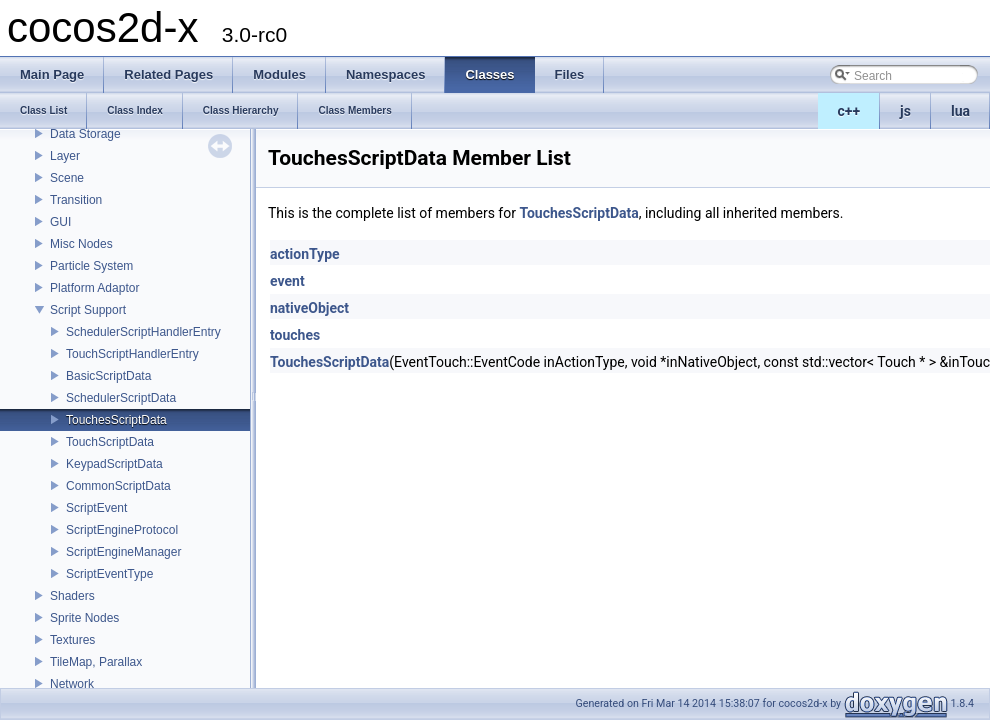  Describe the element at coordinates (118, 486) in the screenshot. I see `CommonScriptData` at that location.